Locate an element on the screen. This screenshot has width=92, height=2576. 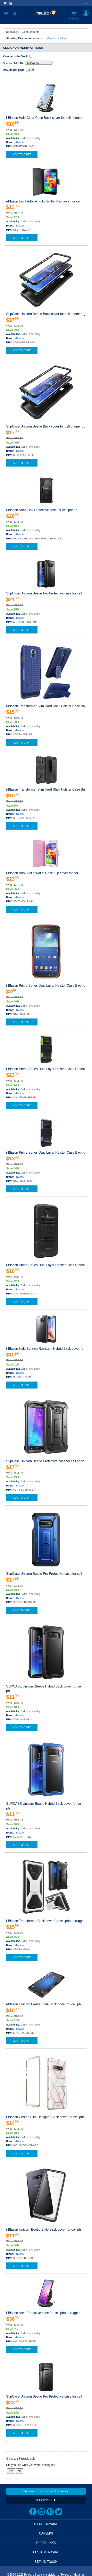
i-Blason is located at coordinates (19, 142).